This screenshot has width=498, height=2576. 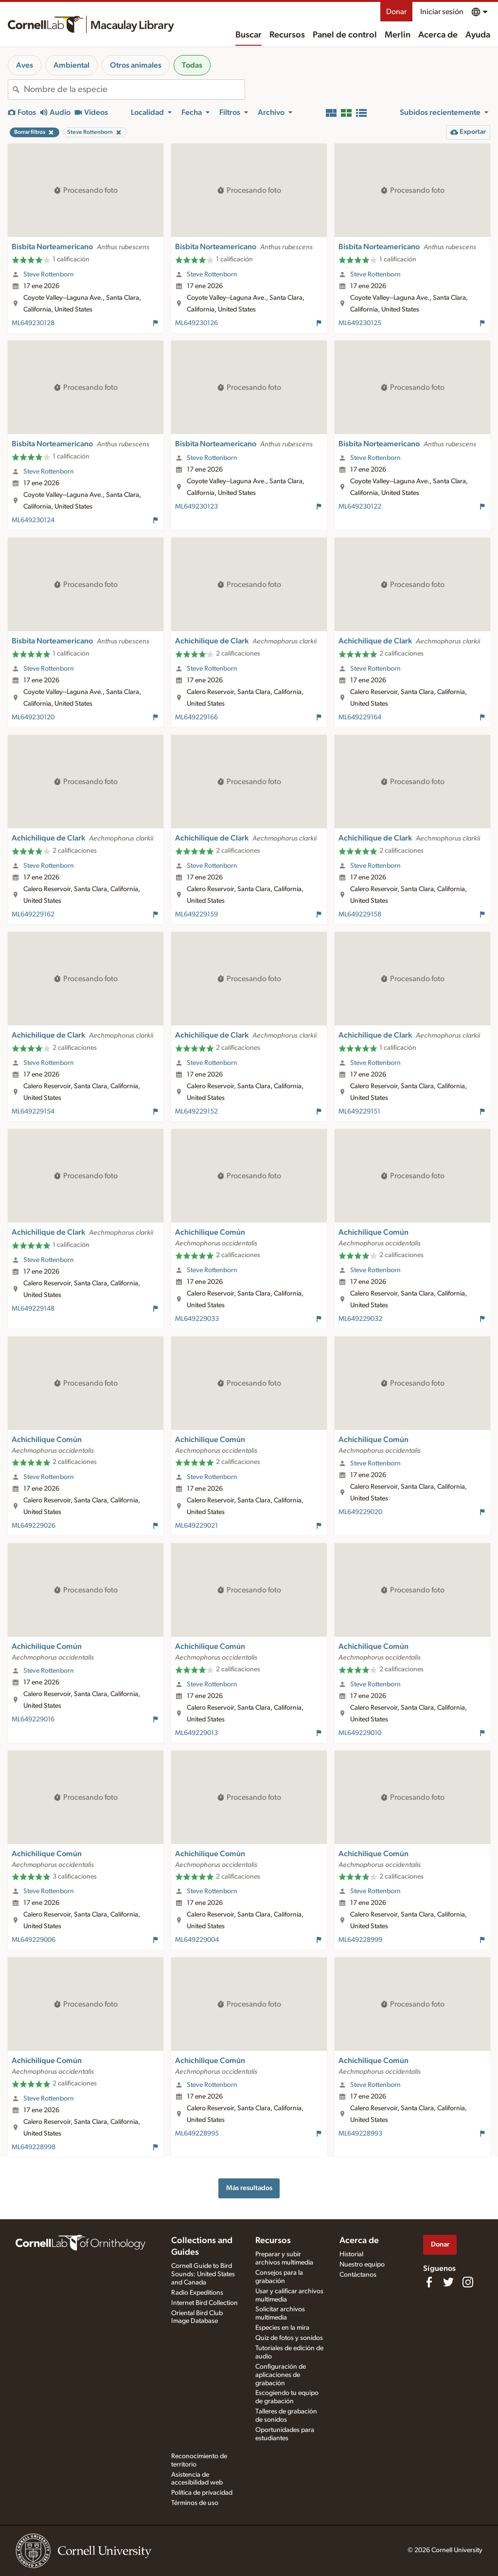 I want to click on Aves, so click(x=24, y=65).